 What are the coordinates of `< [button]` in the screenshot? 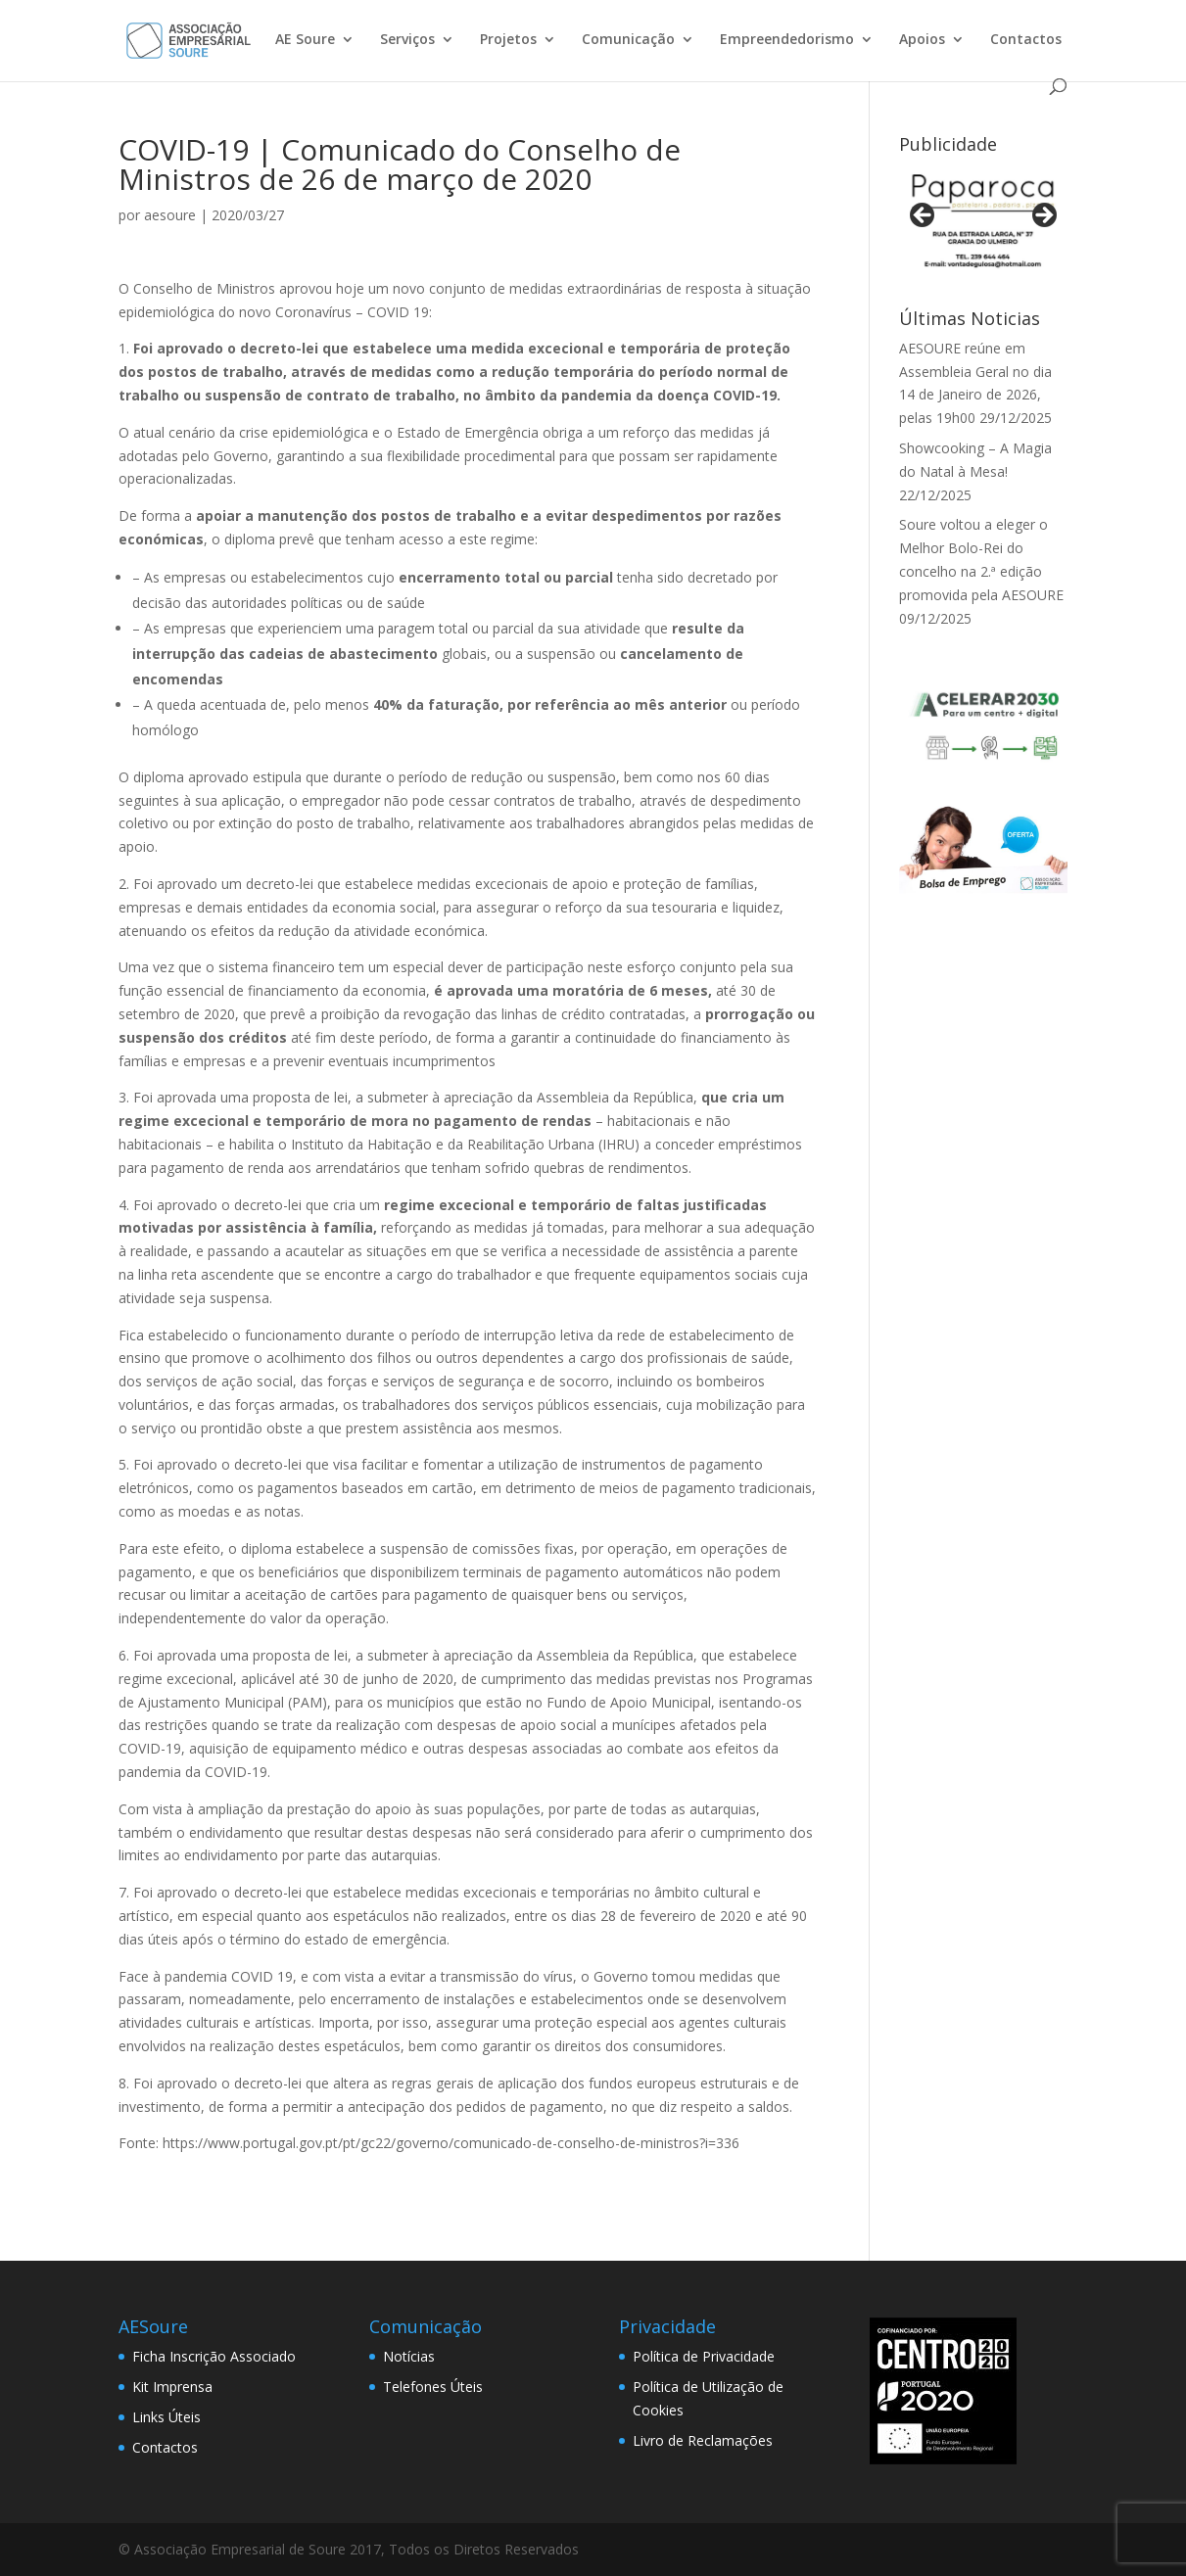 It's located at (923, 216).